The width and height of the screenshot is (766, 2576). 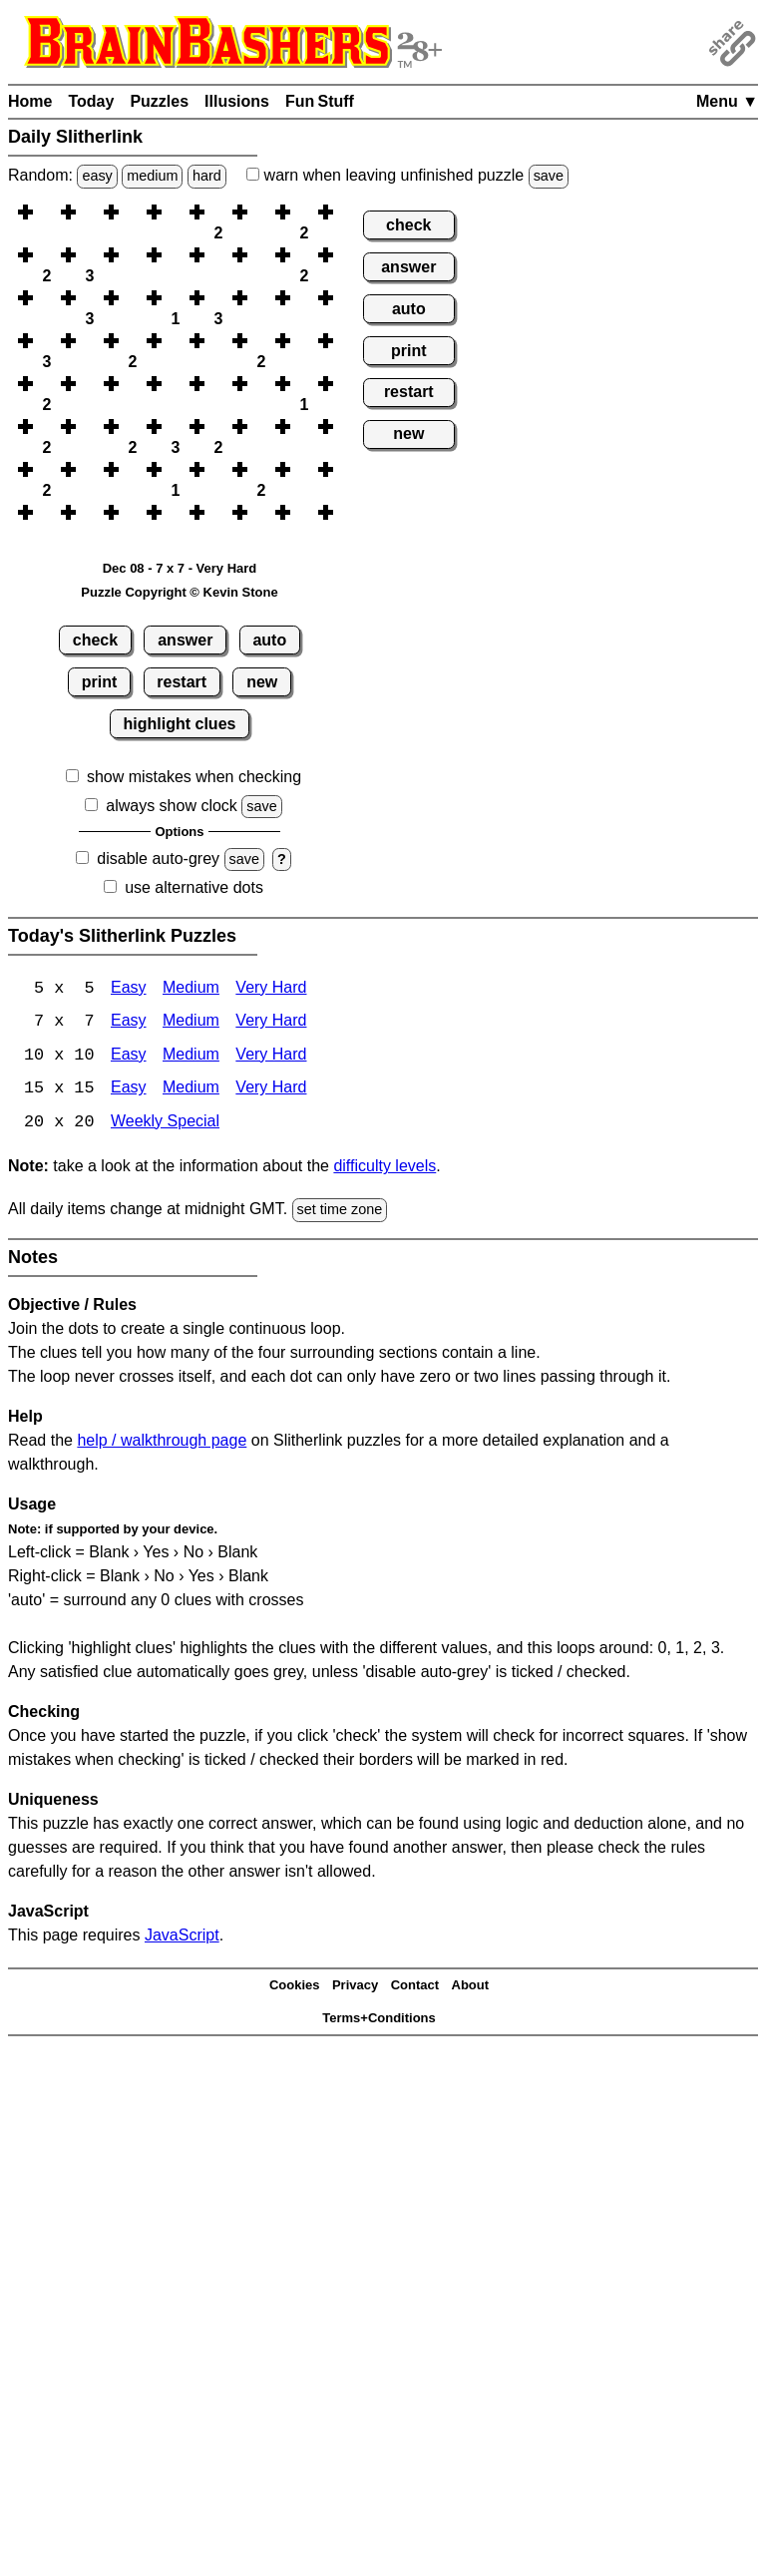 What do you see at coordinates (261, 681) in the screenshot?
I see `new` at bounding box center [261, 681].